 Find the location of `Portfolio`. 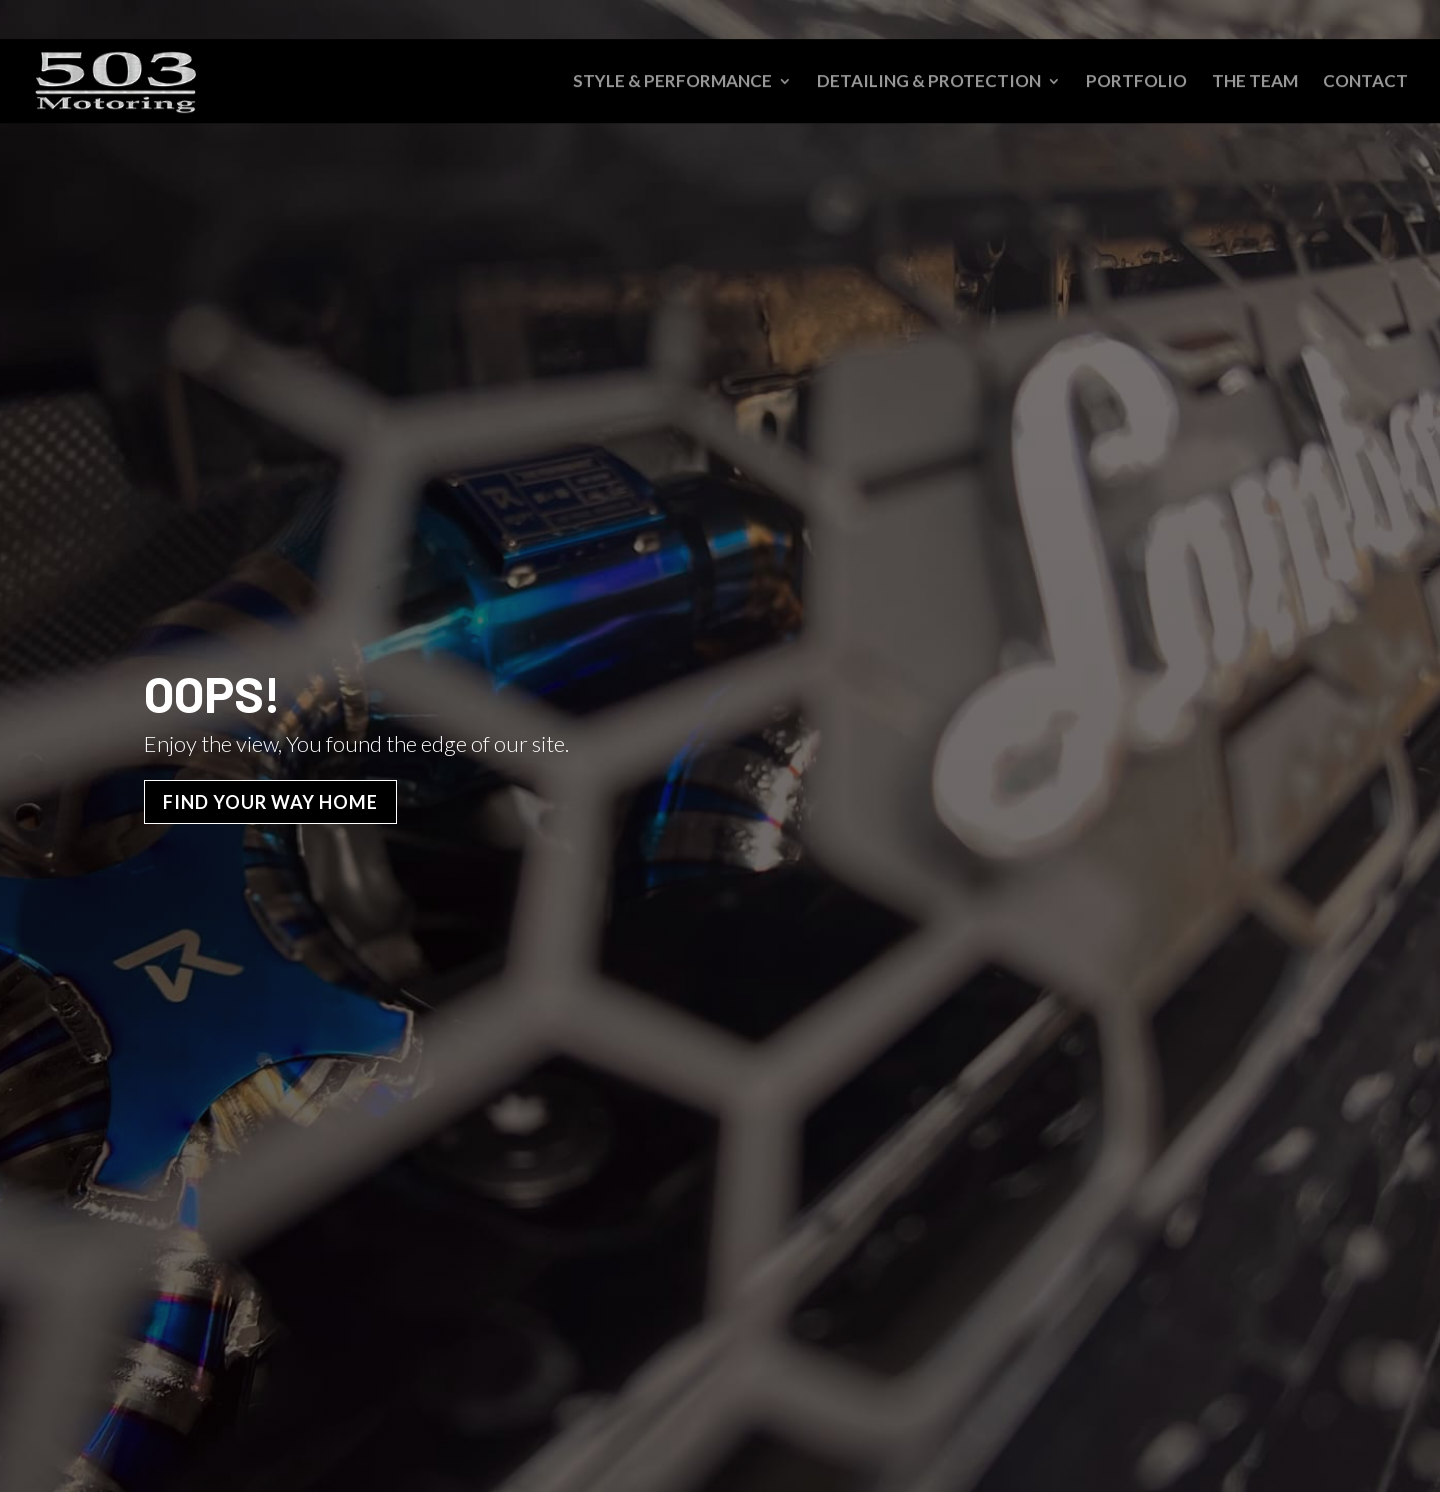

Portfolio is located at coordinates (1136, 83).